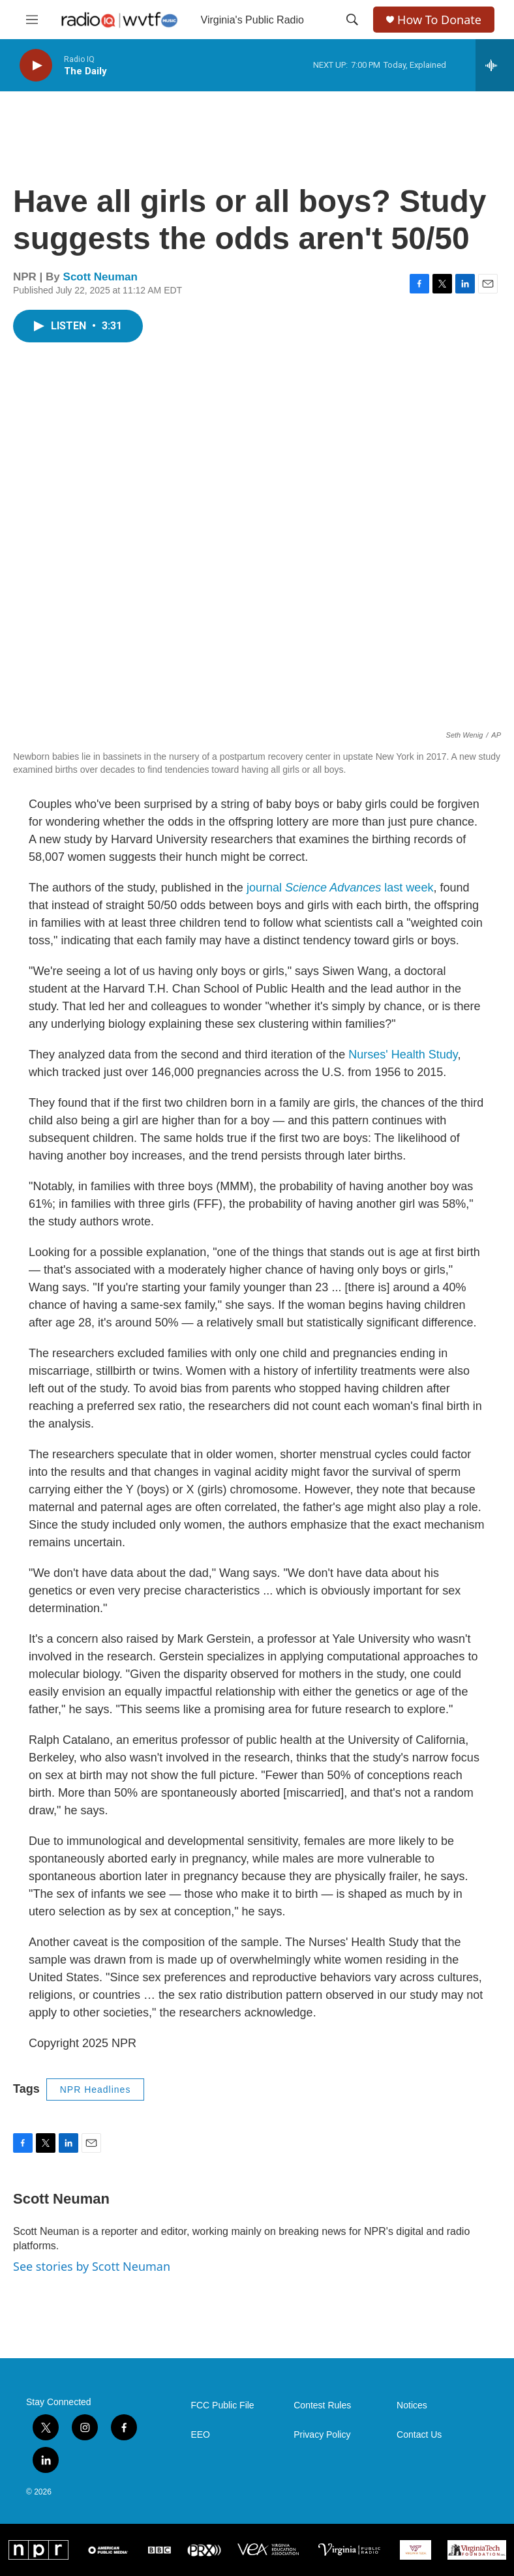 The height and width of the screenshot is (2576, 514). I want to click on Notices, so click(412, 2405).